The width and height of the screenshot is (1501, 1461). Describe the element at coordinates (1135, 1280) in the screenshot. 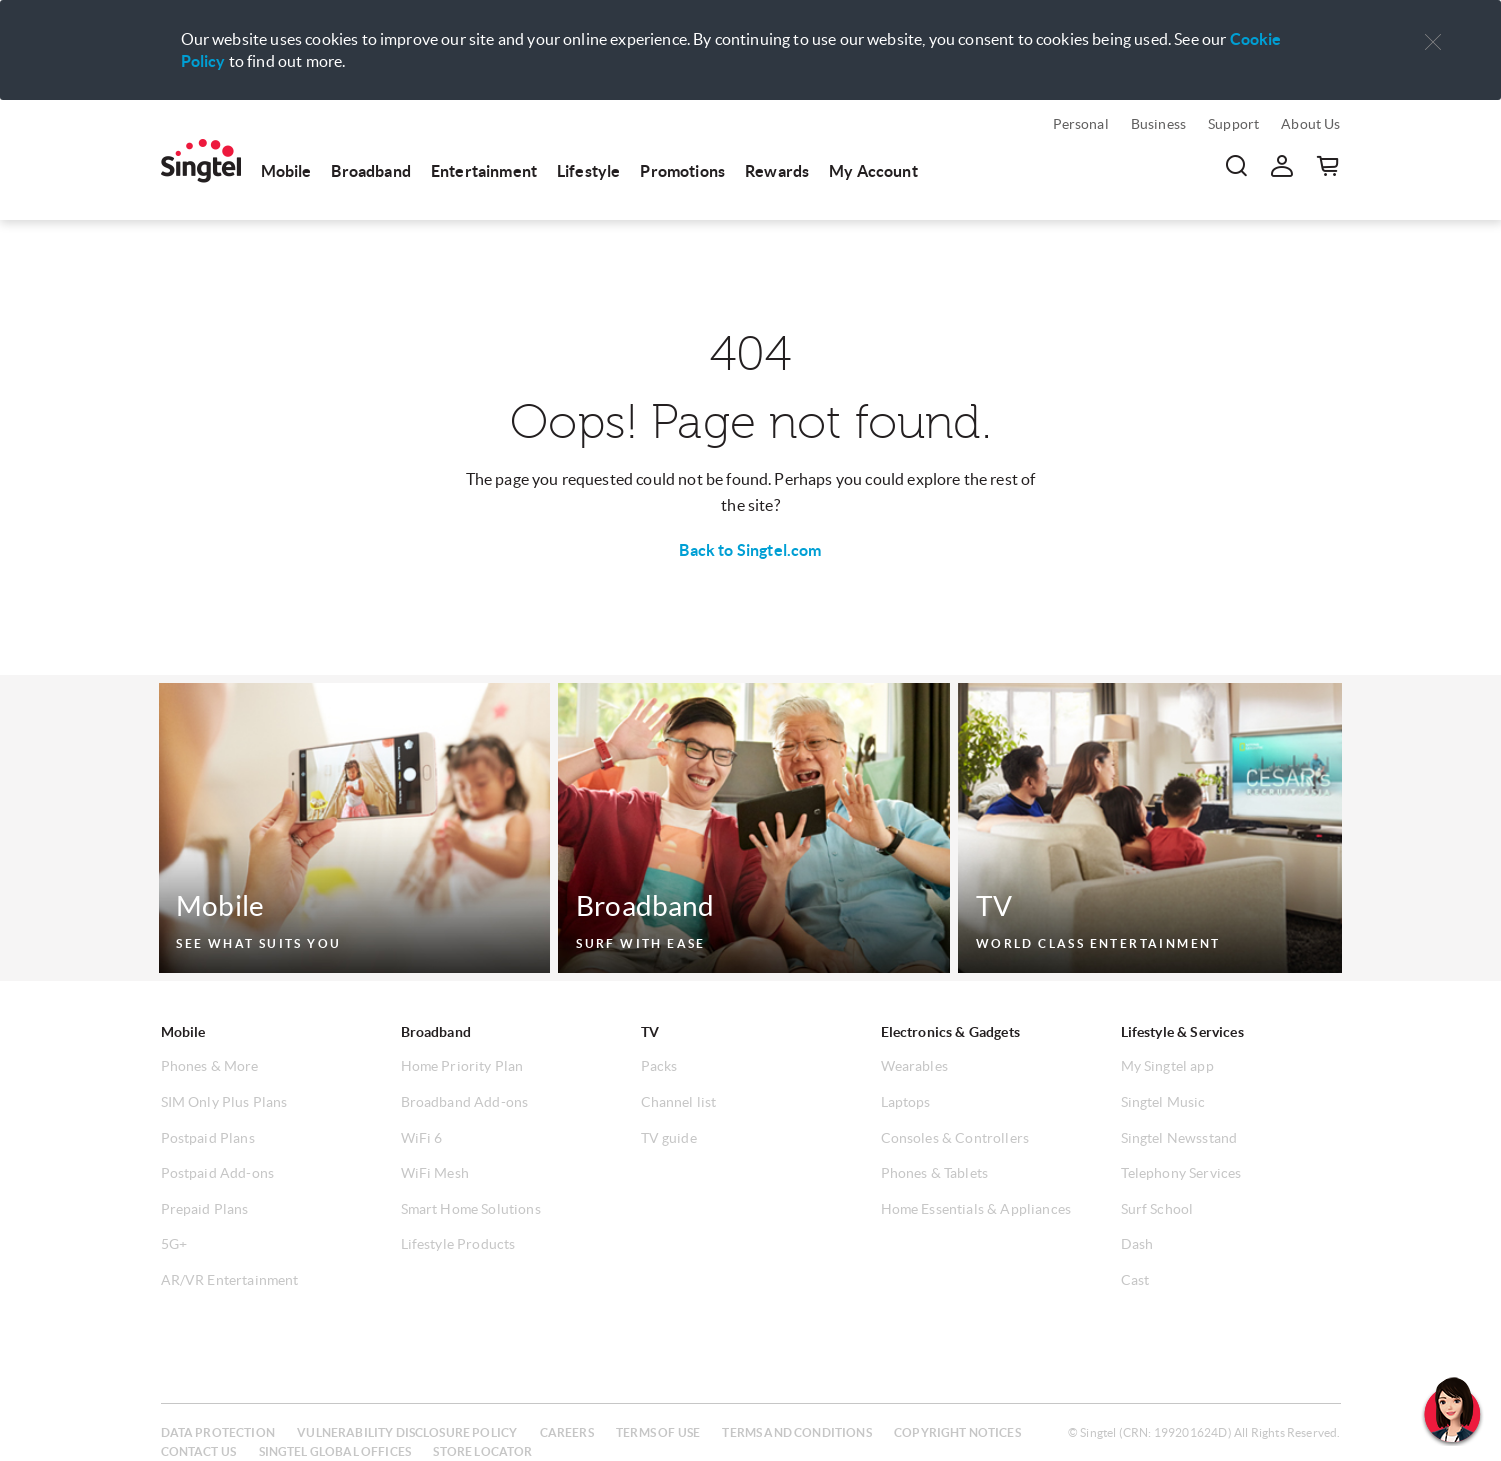

I see `Cast` at that location.